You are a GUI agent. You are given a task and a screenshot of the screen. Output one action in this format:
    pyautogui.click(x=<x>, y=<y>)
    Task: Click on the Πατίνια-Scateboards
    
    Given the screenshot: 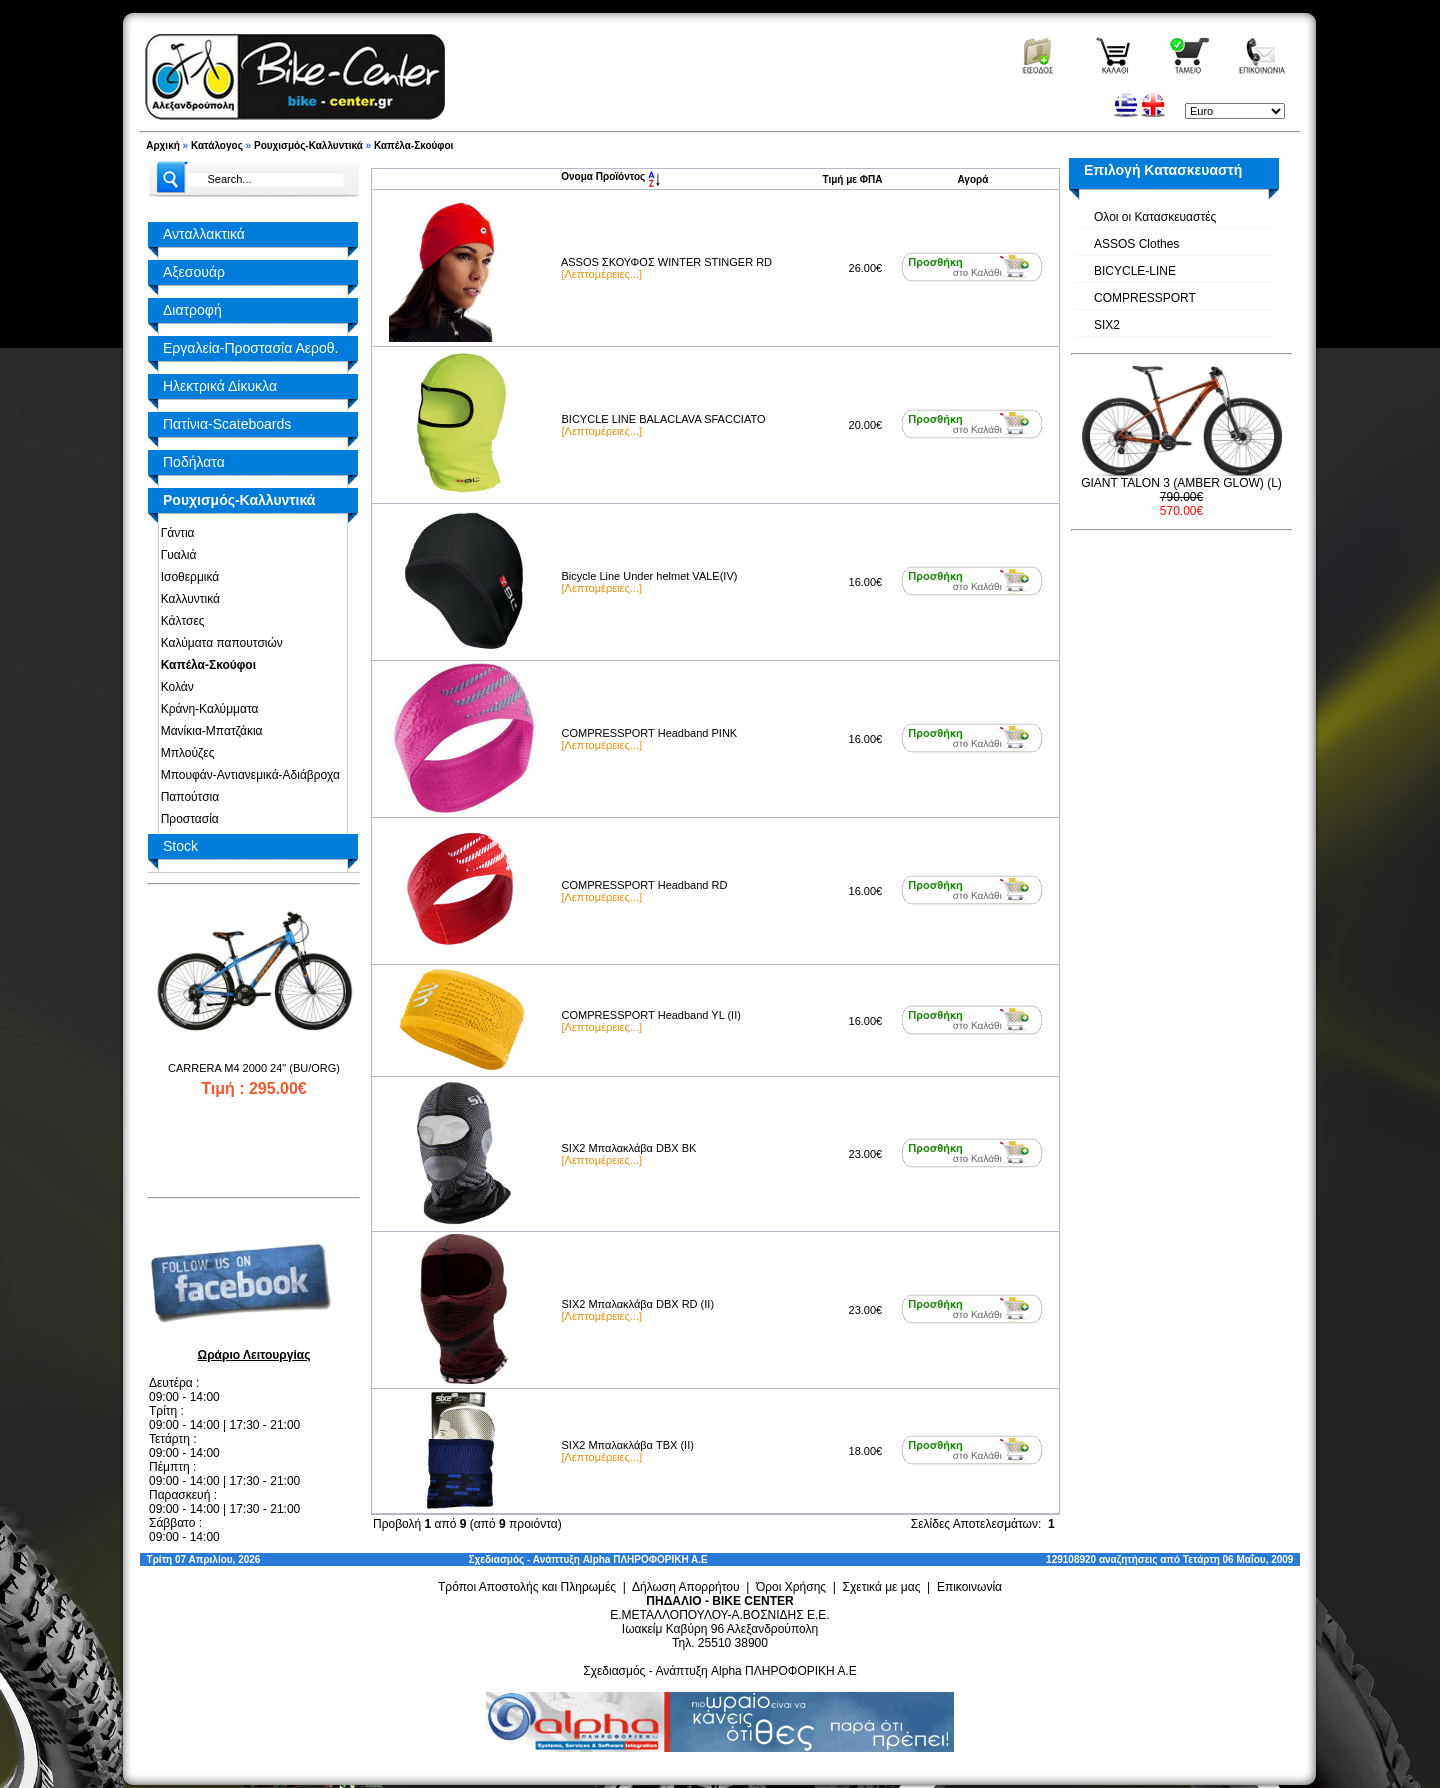 What is the action you would take?
    pyautogui.click(x=227, y=424)
    